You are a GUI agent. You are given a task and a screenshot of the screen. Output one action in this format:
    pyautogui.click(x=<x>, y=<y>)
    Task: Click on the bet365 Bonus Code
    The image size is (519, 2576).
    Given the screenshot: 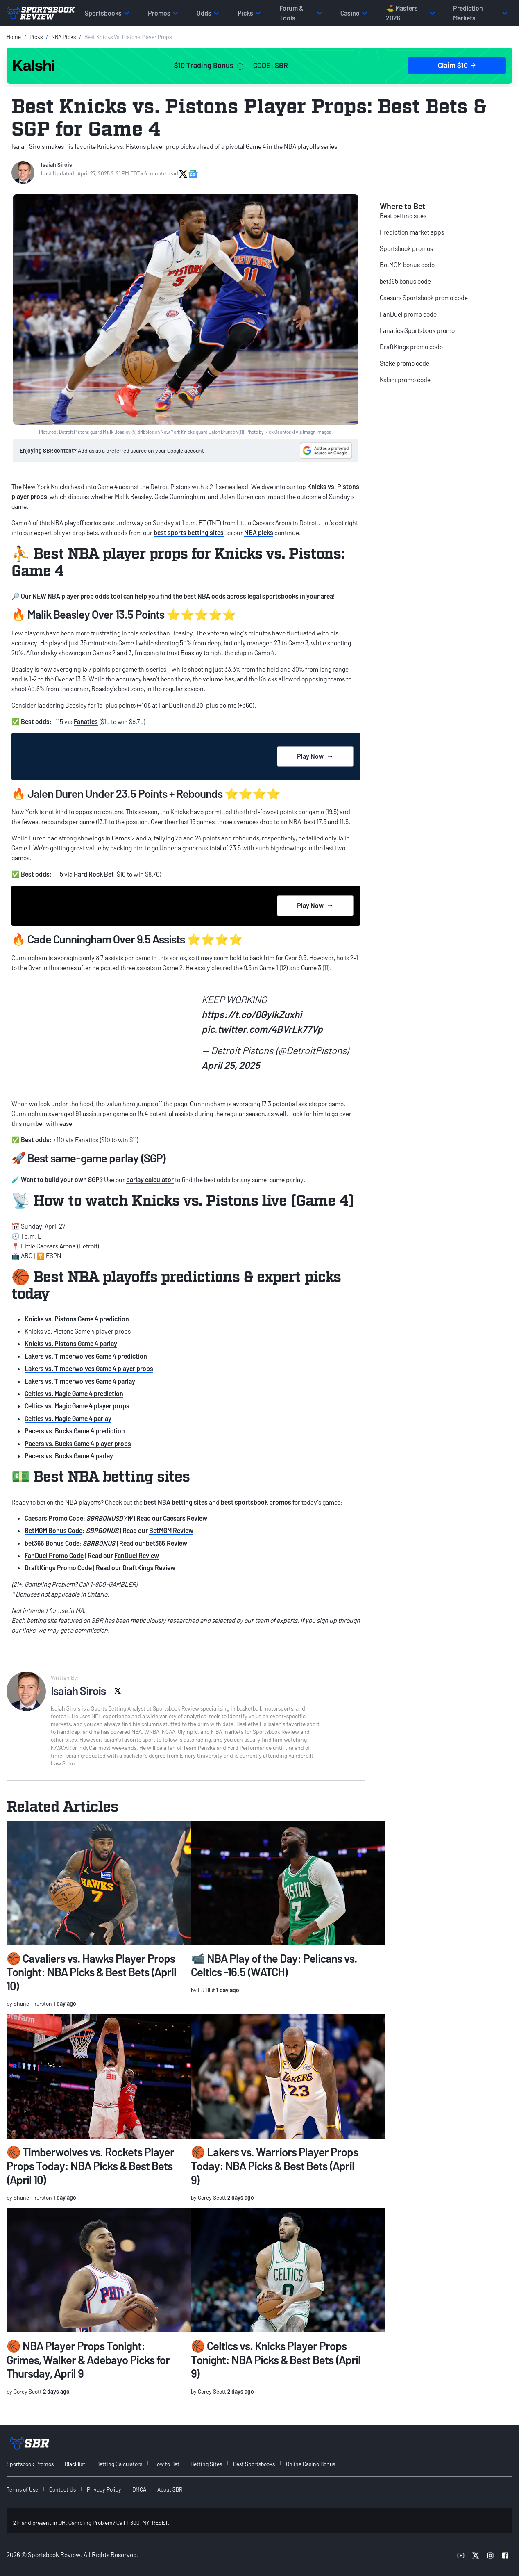 What is the action you would take?
    pyautogui.click(x=52, y=1543)
    